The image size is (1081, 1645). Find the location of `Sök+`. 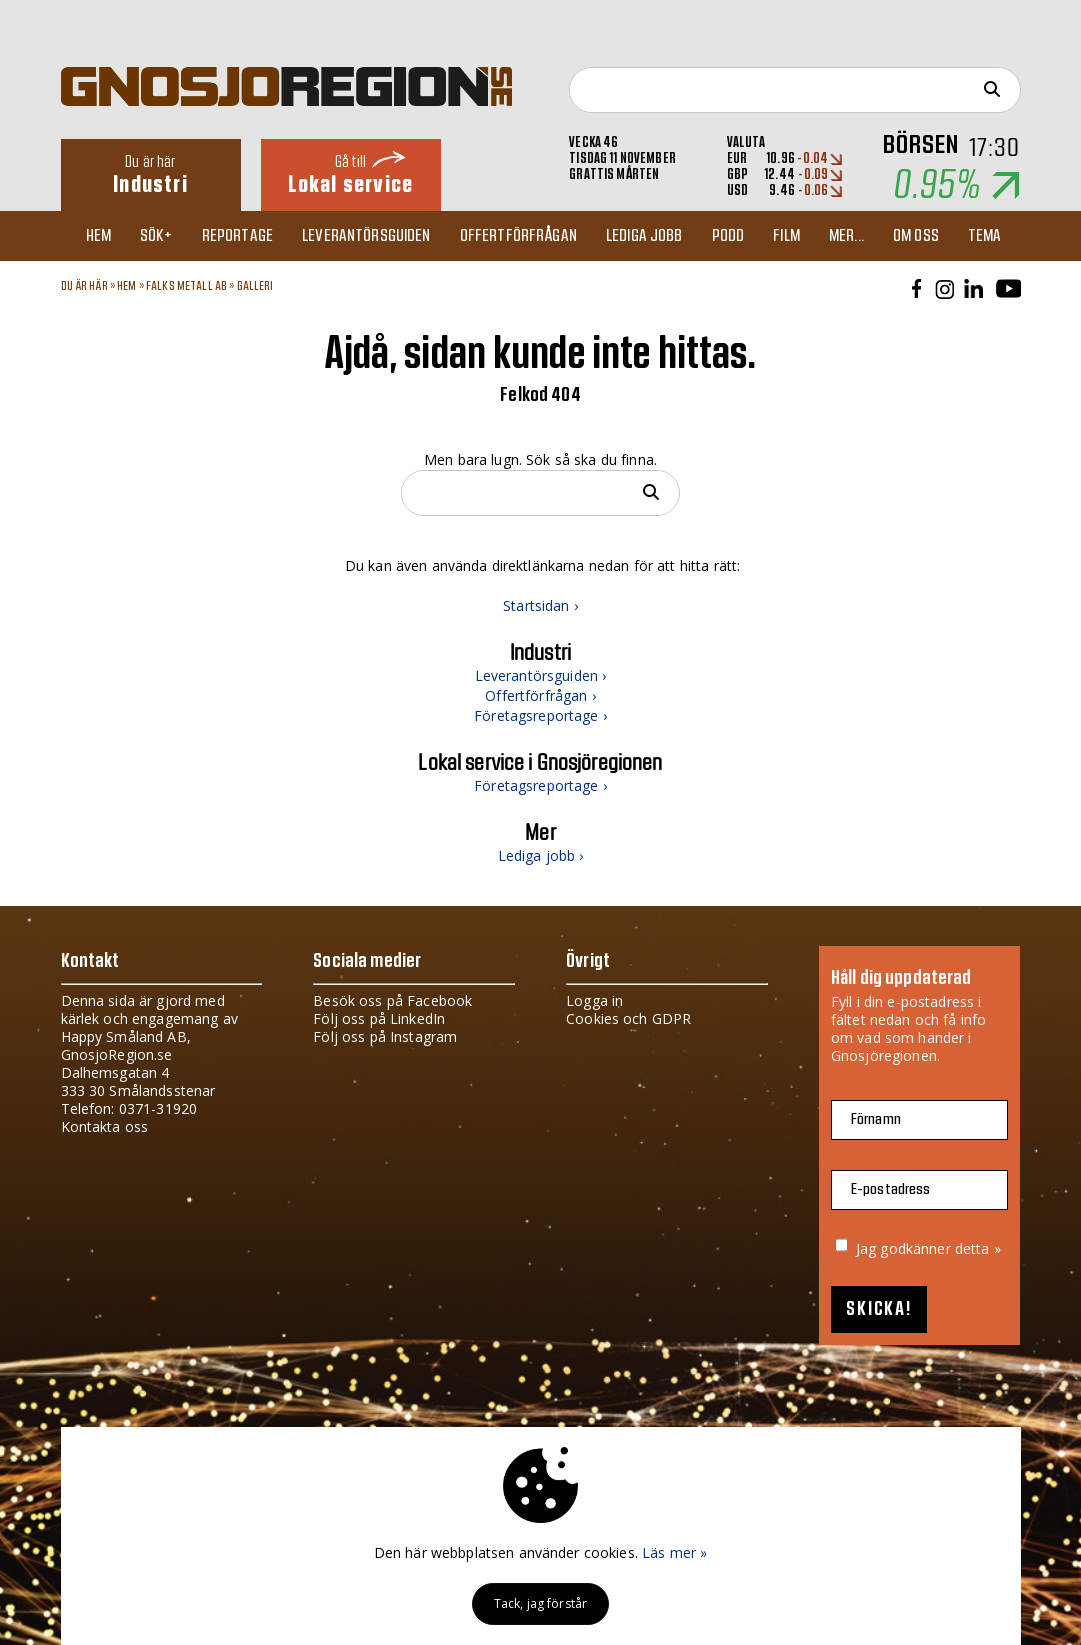

Sök+ is located at coordinates (156, 236).